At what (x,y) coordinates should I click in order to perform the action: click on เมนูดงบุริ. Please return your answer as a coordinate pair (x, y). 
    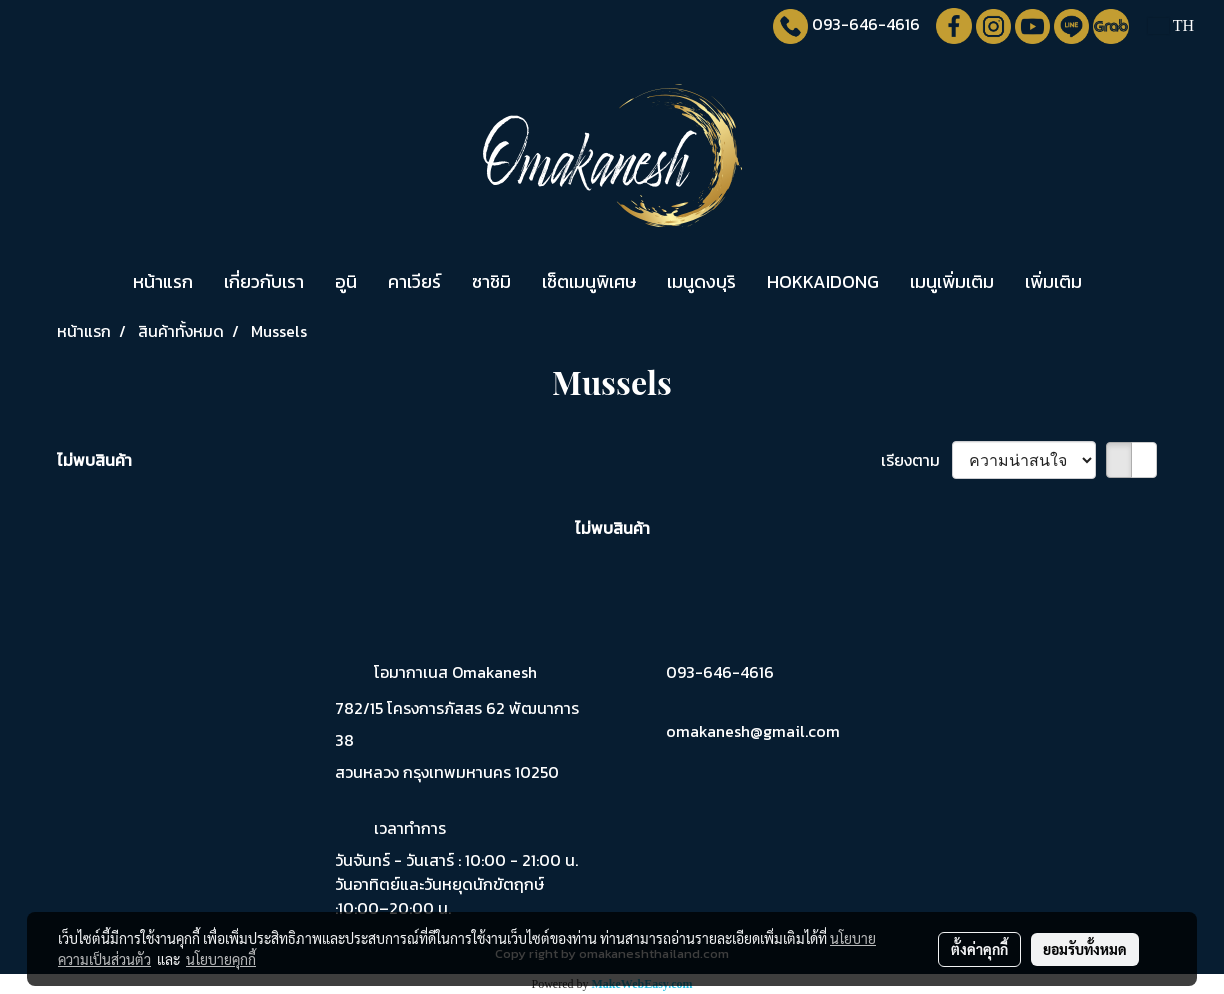
    Looking at the image, I should click on (701, 281).